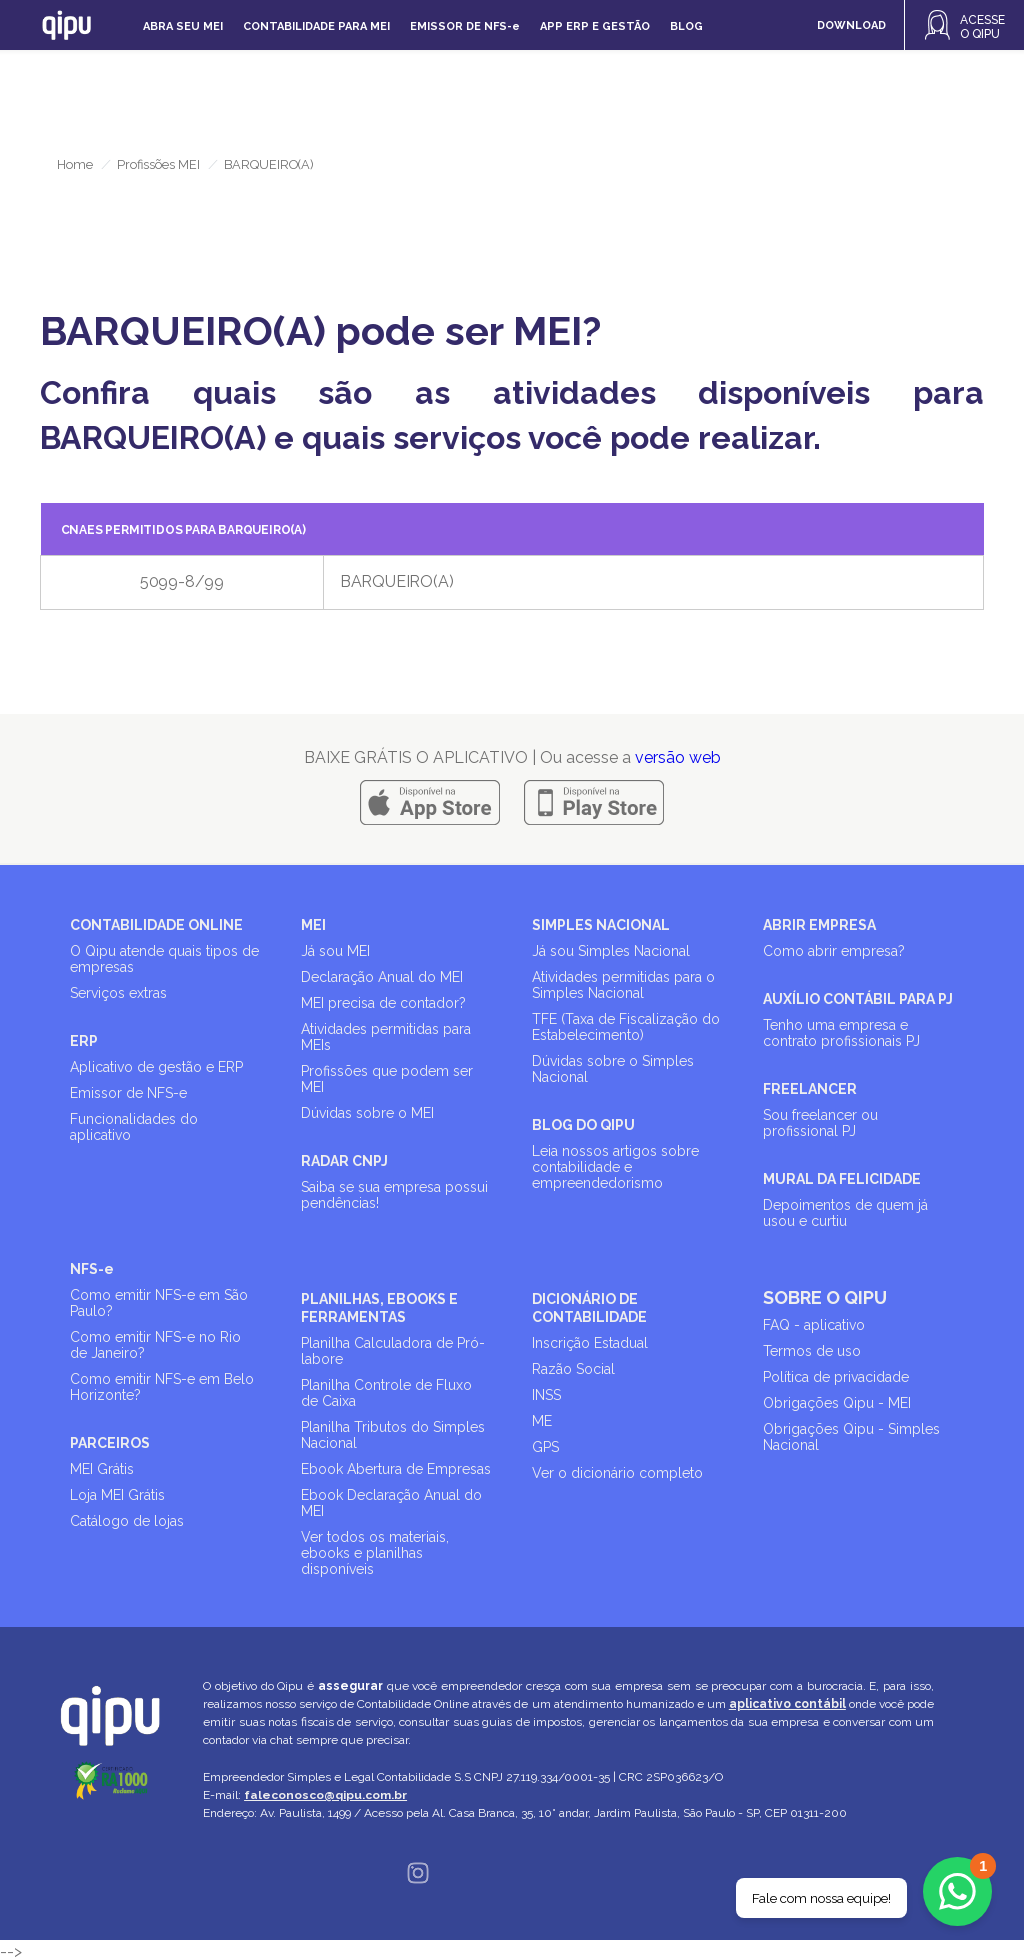 The image size is (1024, 1958). I want to click on NFS-e, so click(92, 1269).